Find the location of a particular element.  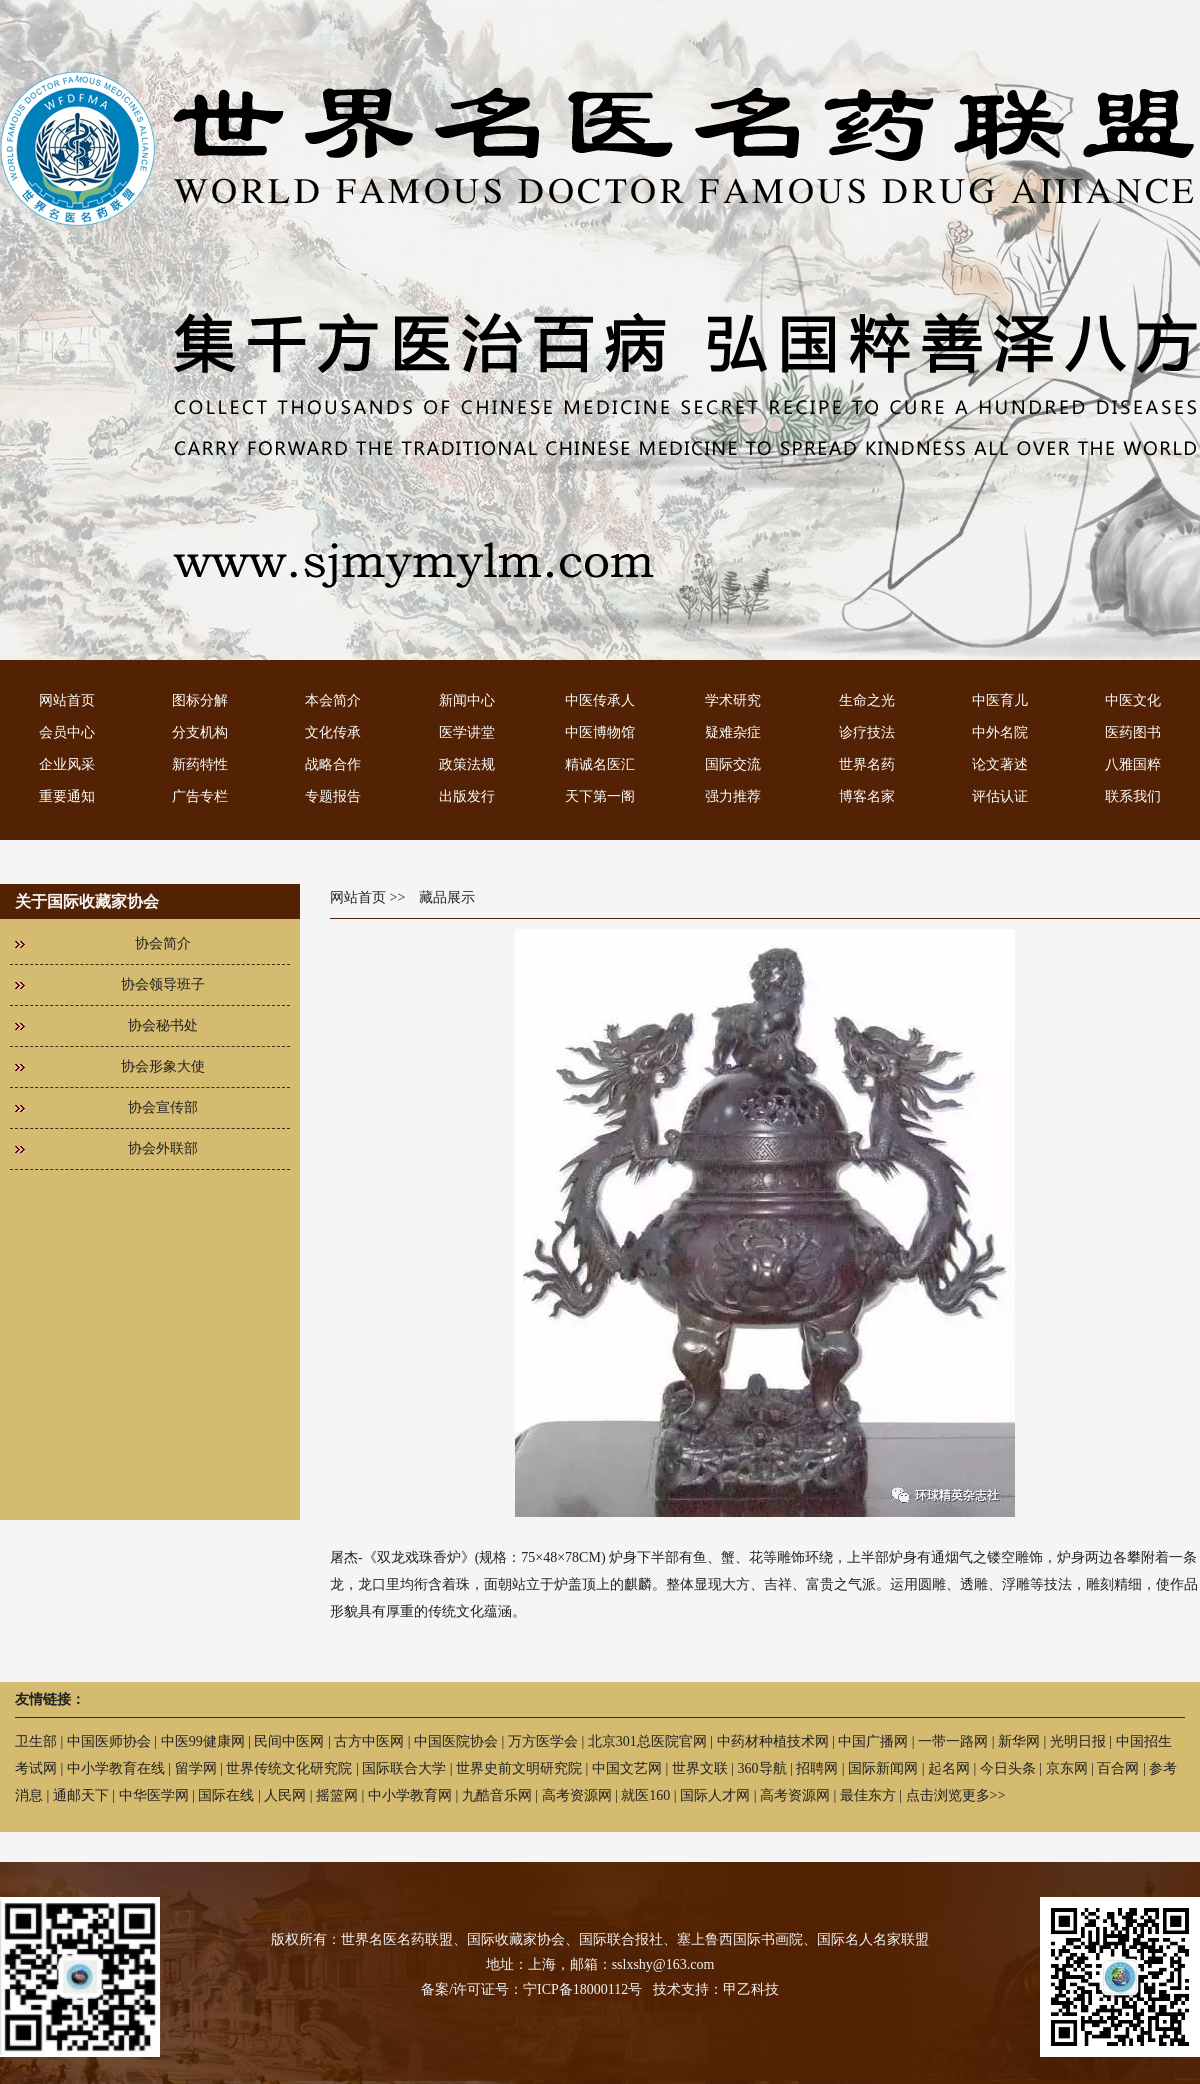

诊疗技法 is located at coordinates (867, 732).